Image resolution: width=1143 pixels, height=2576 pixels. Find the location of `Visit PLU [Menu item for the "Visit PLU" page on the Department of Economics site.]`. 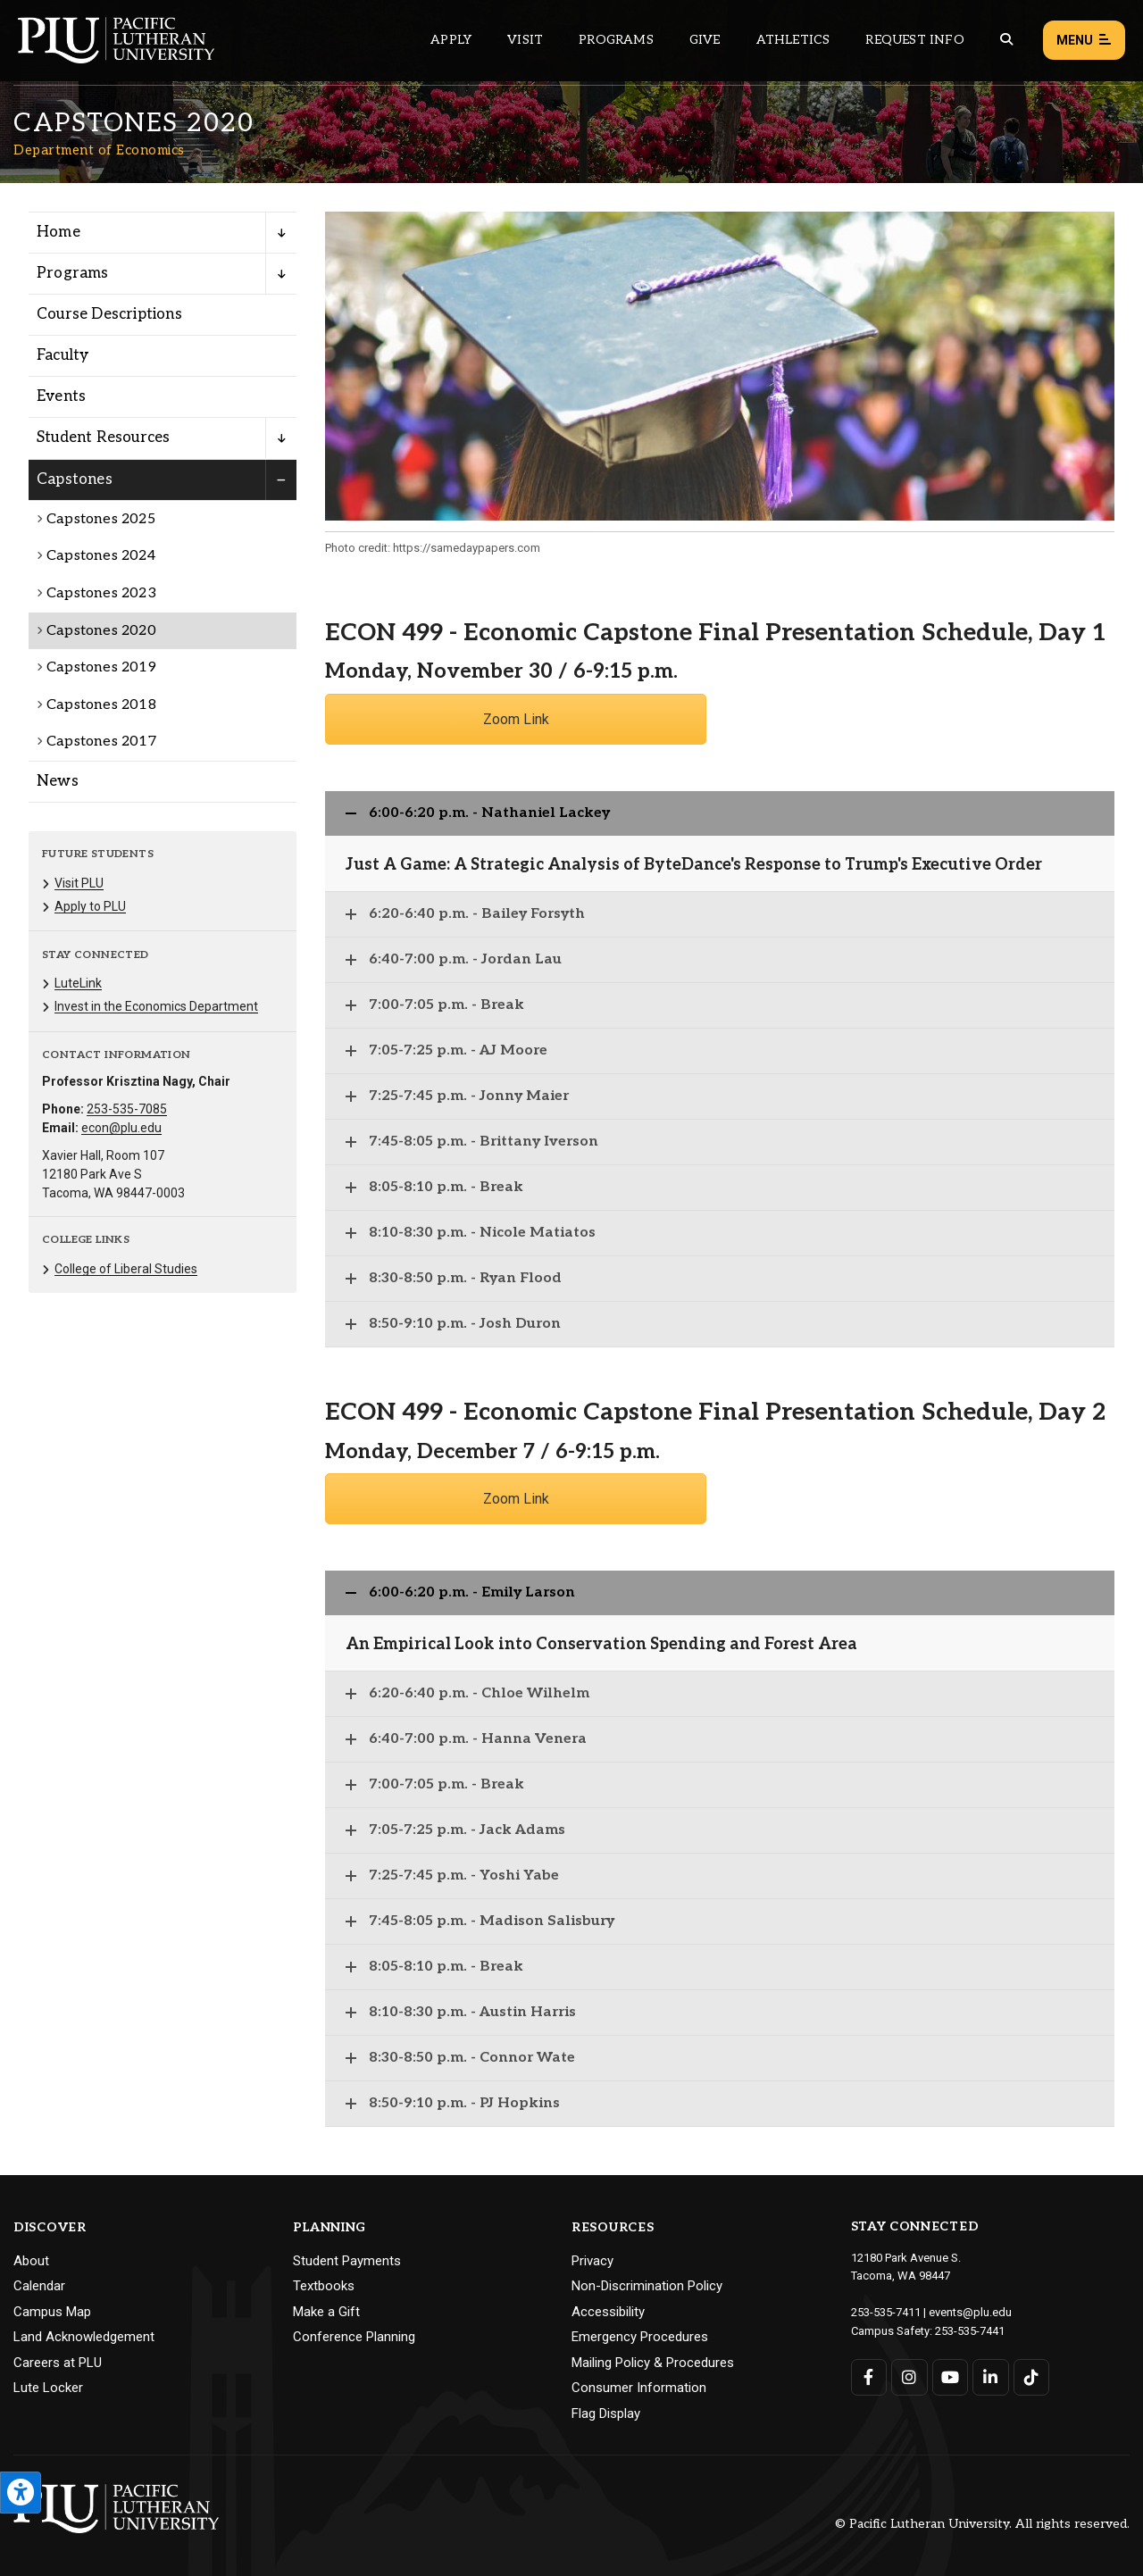

Visit PLU [Menu item for the "Visit PLU" page on the Department of Economics site.] is located at coordinates (79, 883).